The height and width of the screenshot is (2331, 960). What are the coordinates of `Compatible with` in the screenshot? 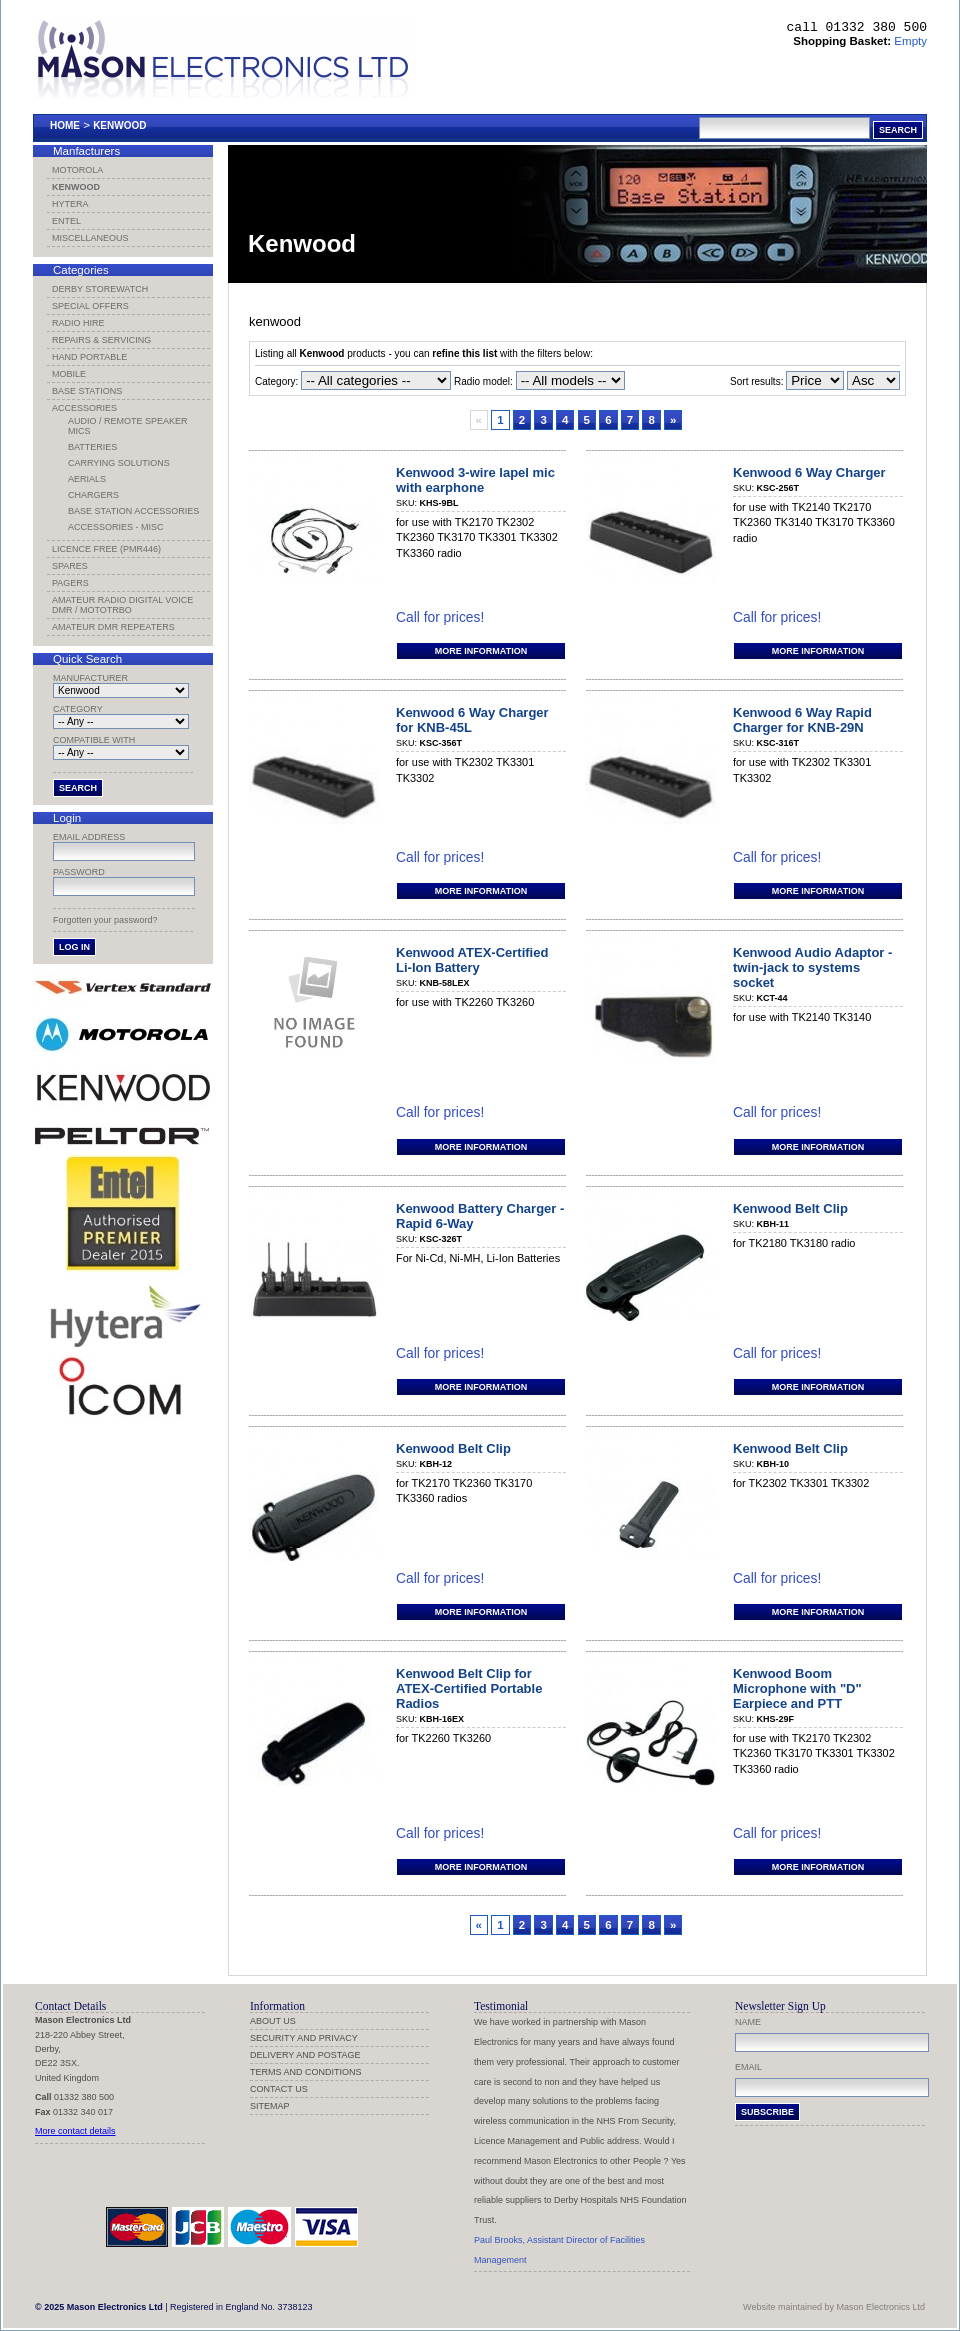 It's located at (94, 740).